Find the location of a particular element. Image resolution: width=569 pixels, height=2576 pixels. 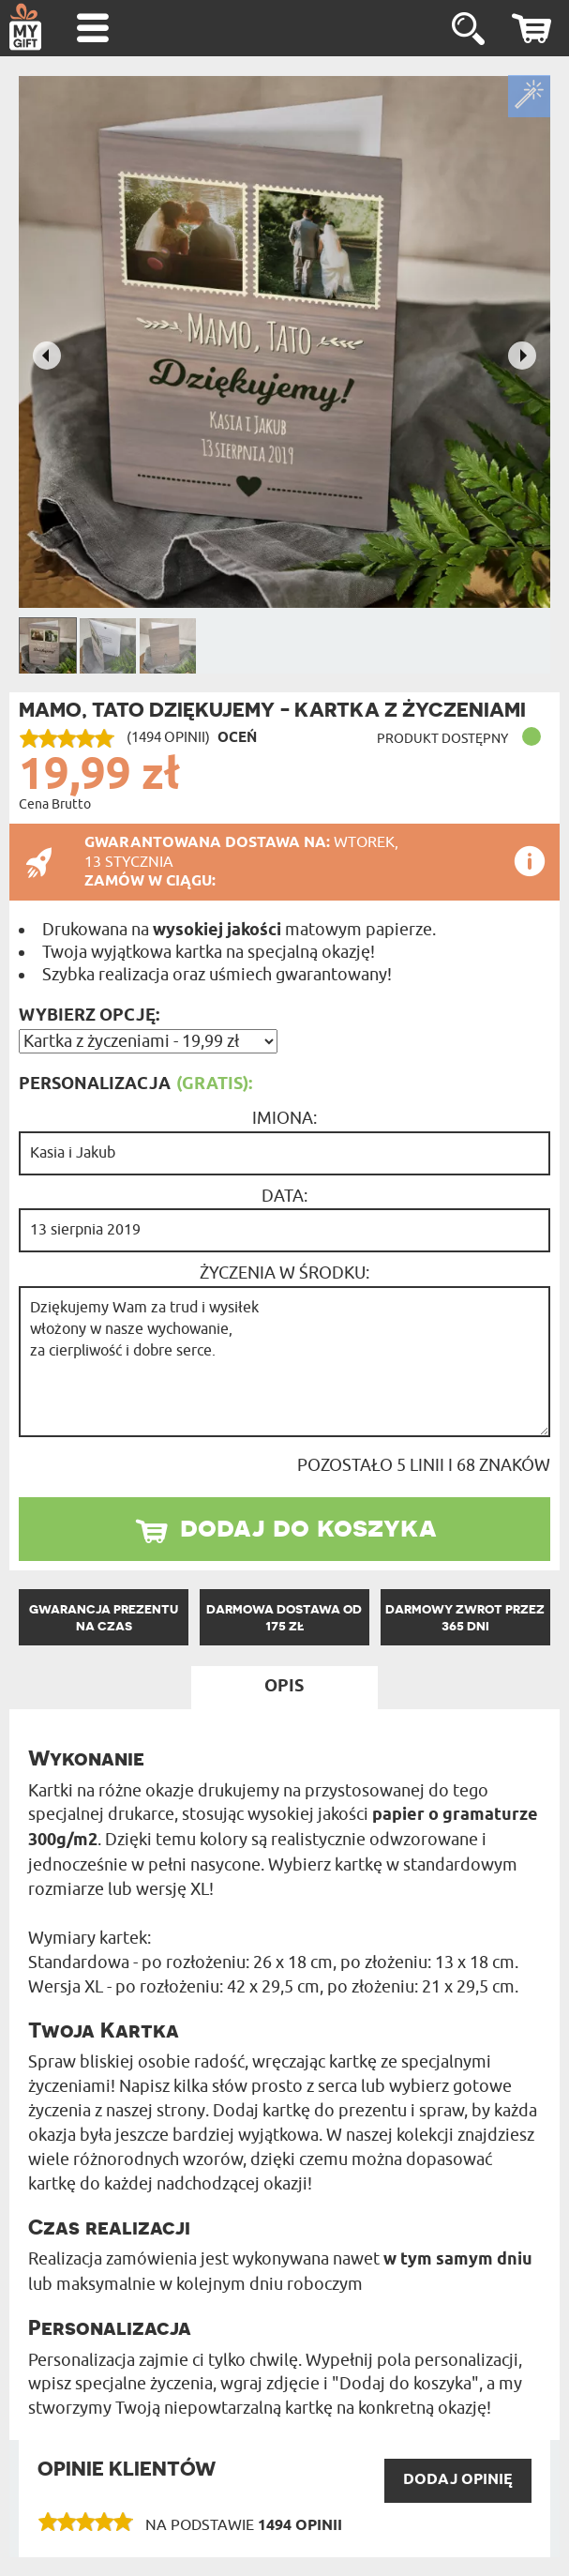

Opis [tab] is located at coordinates (284, 1686).